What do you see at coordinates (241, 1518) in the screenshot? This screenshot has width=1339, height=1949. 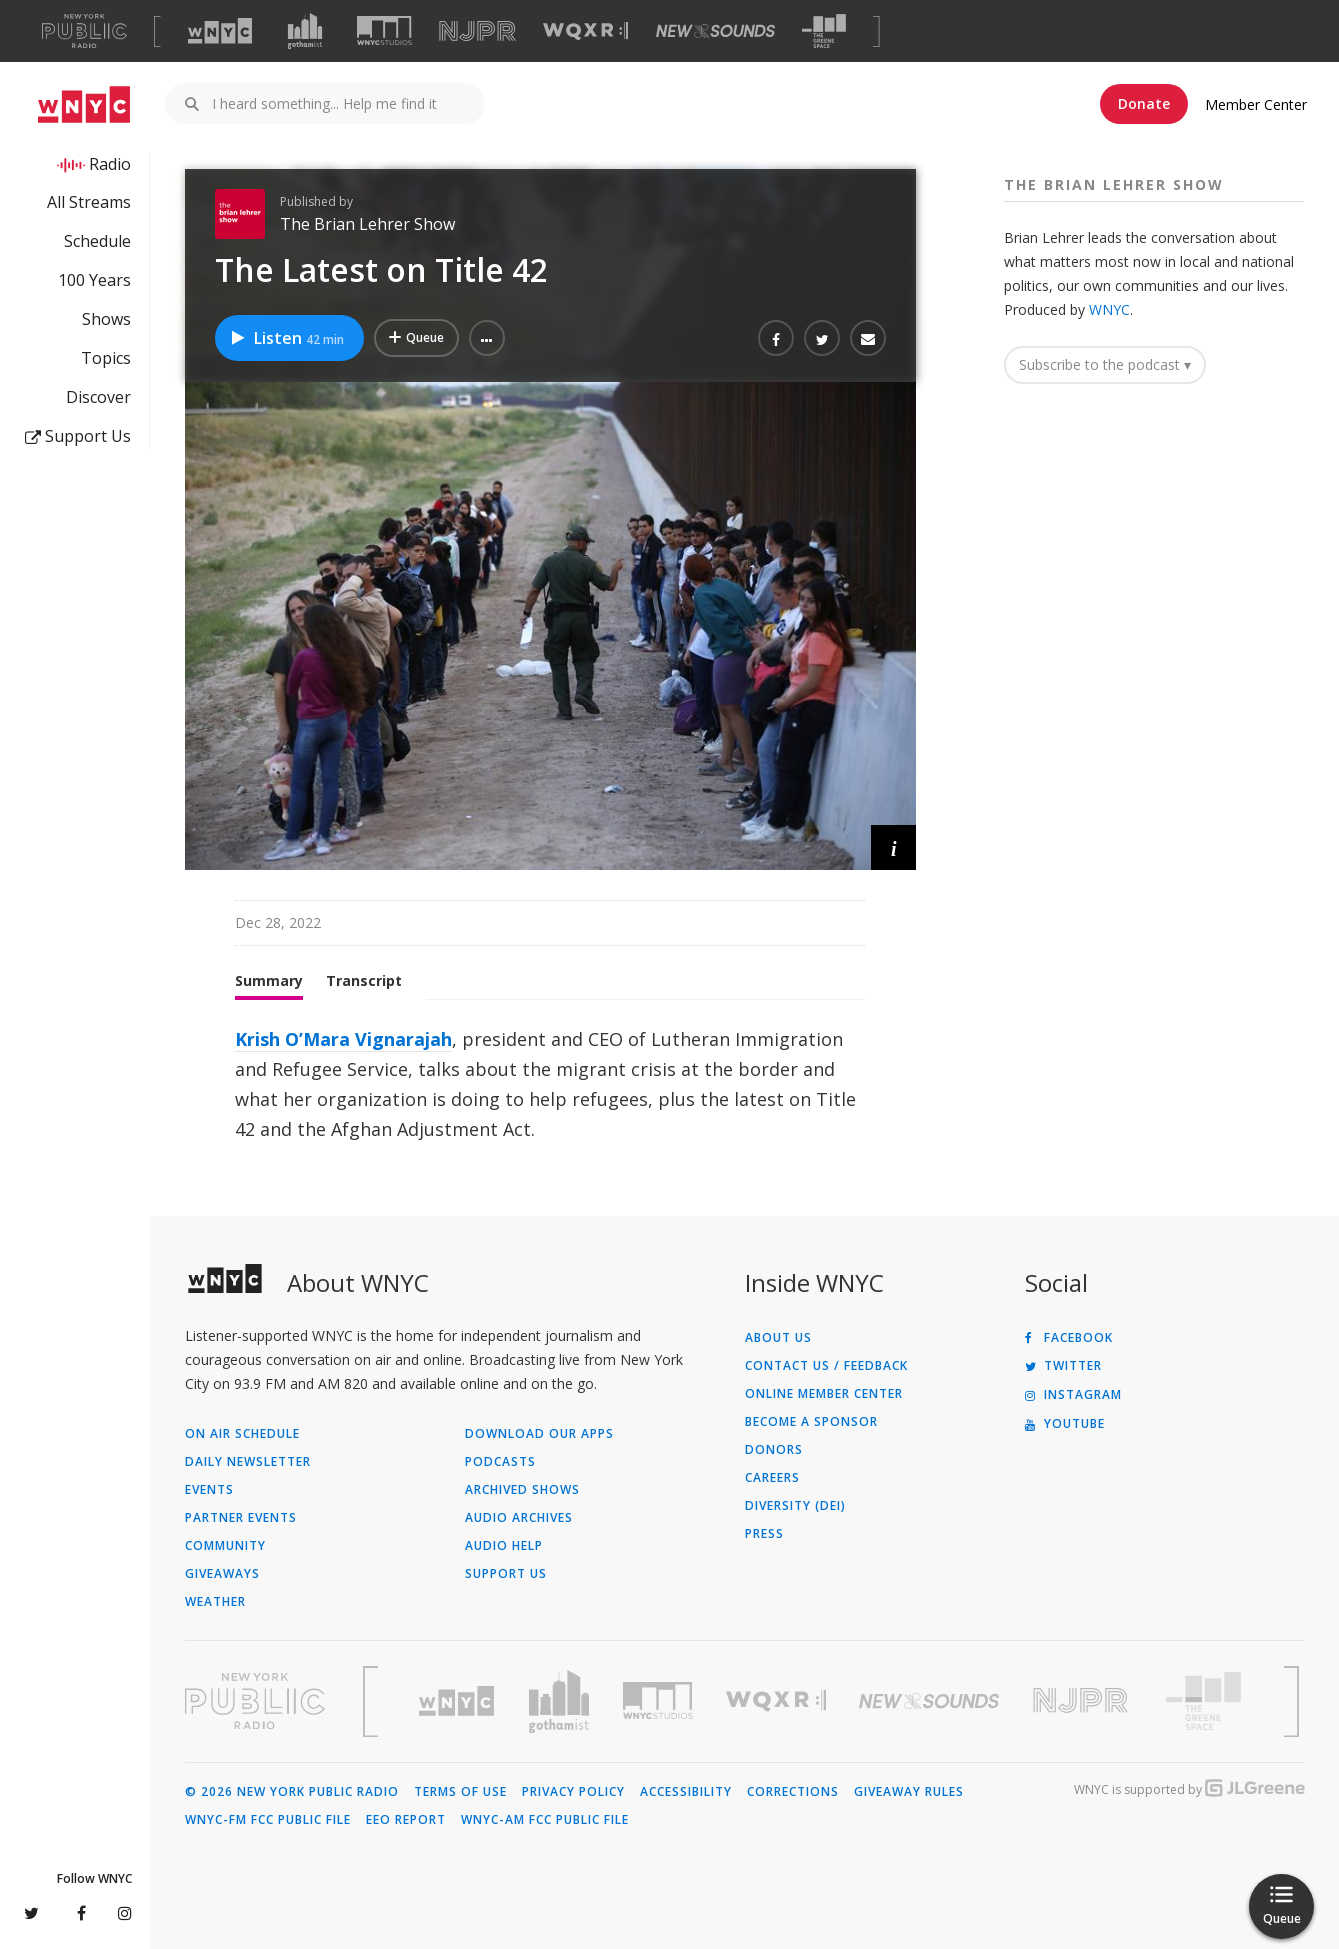 I see `Partner Events` at bounding box center [241, 1518].